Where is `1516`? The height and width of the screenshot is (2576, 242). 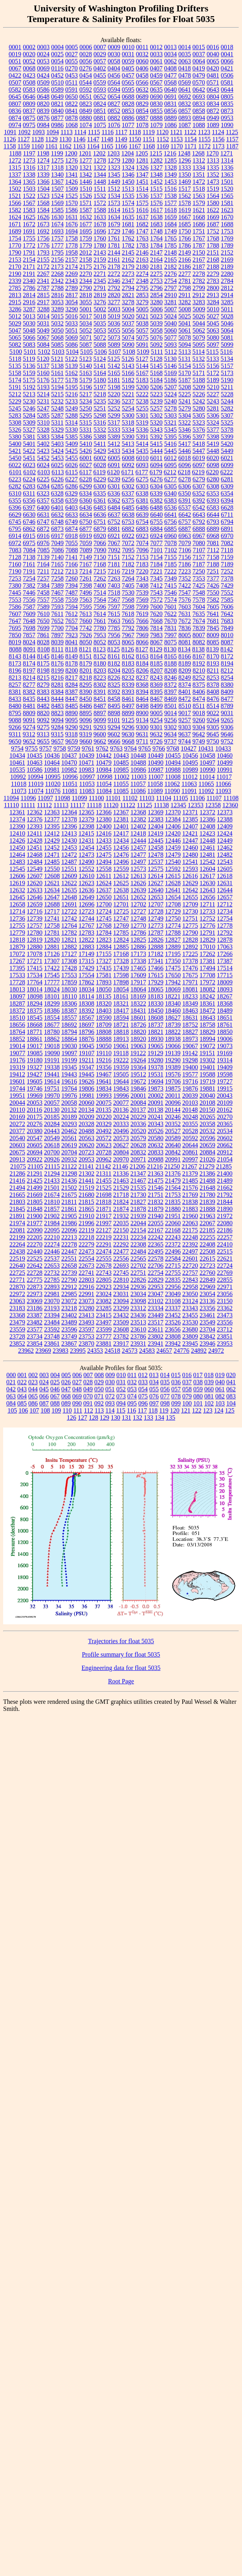
1516 is located at coordinates (170, 188).